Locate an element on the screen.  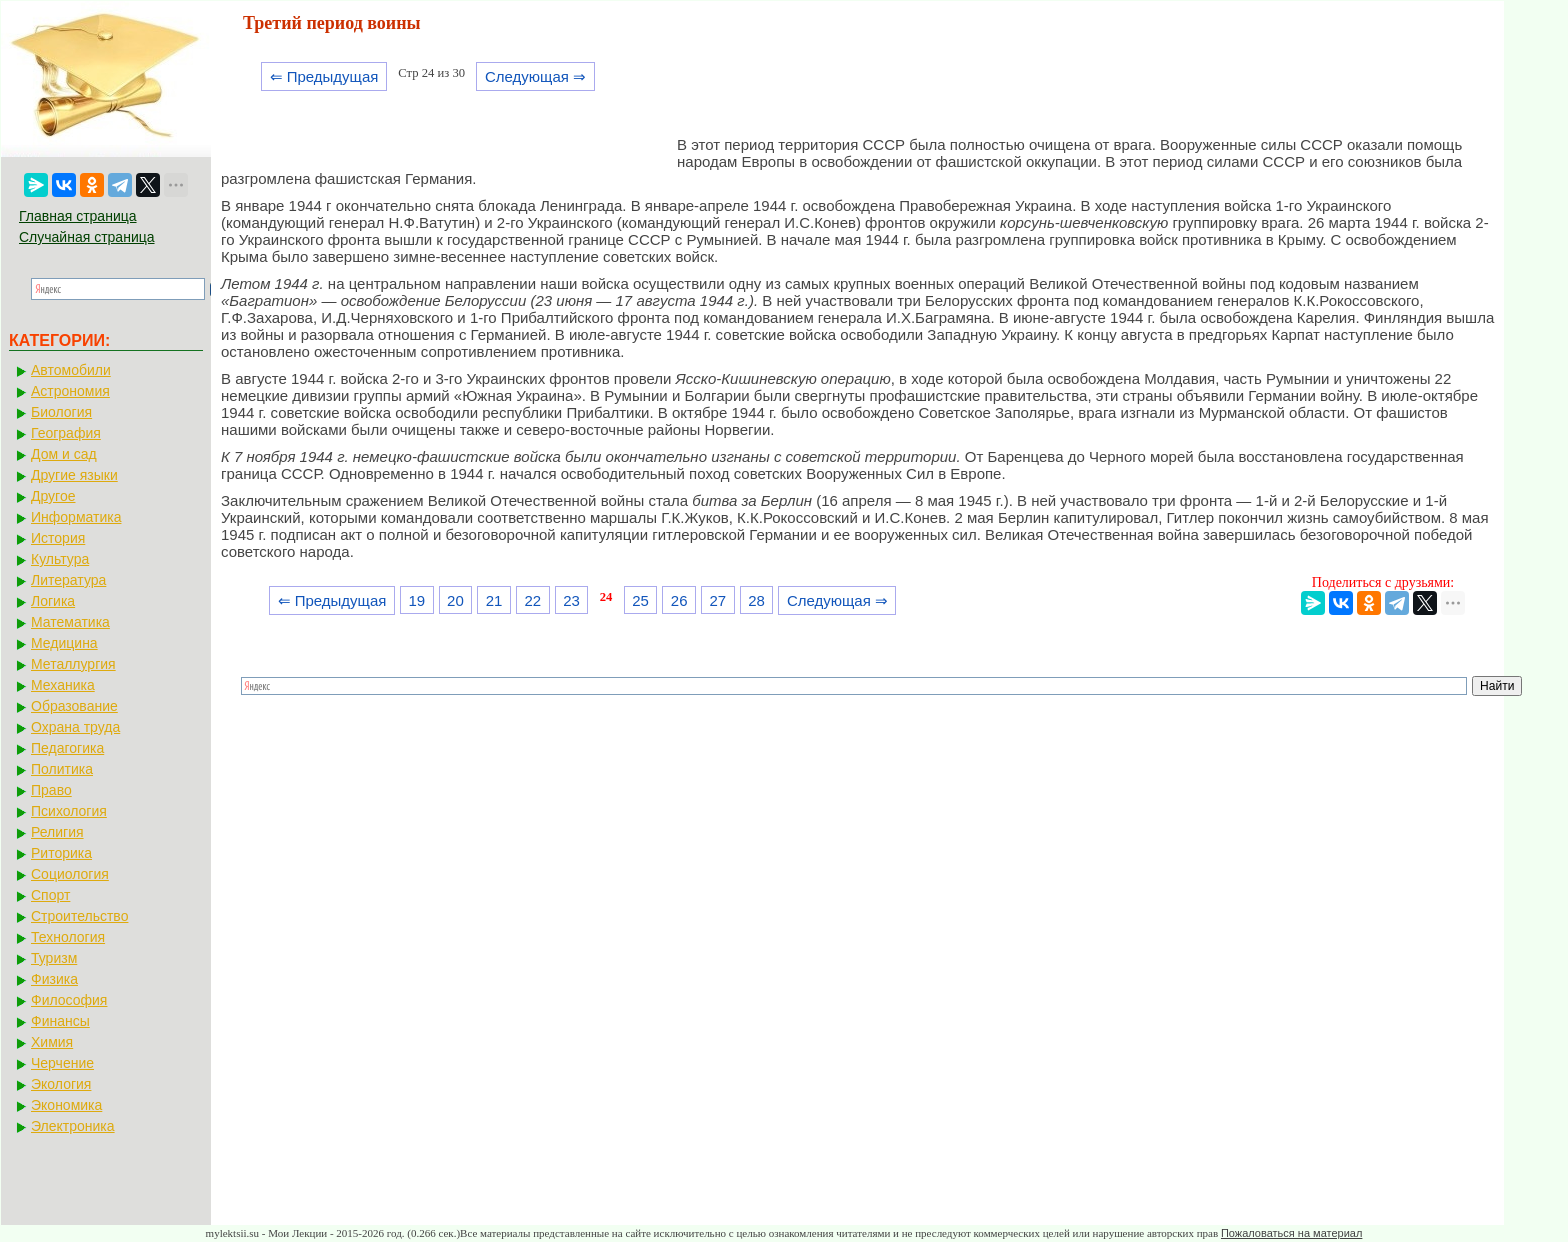
Психология is located at coordinates (69, 811).